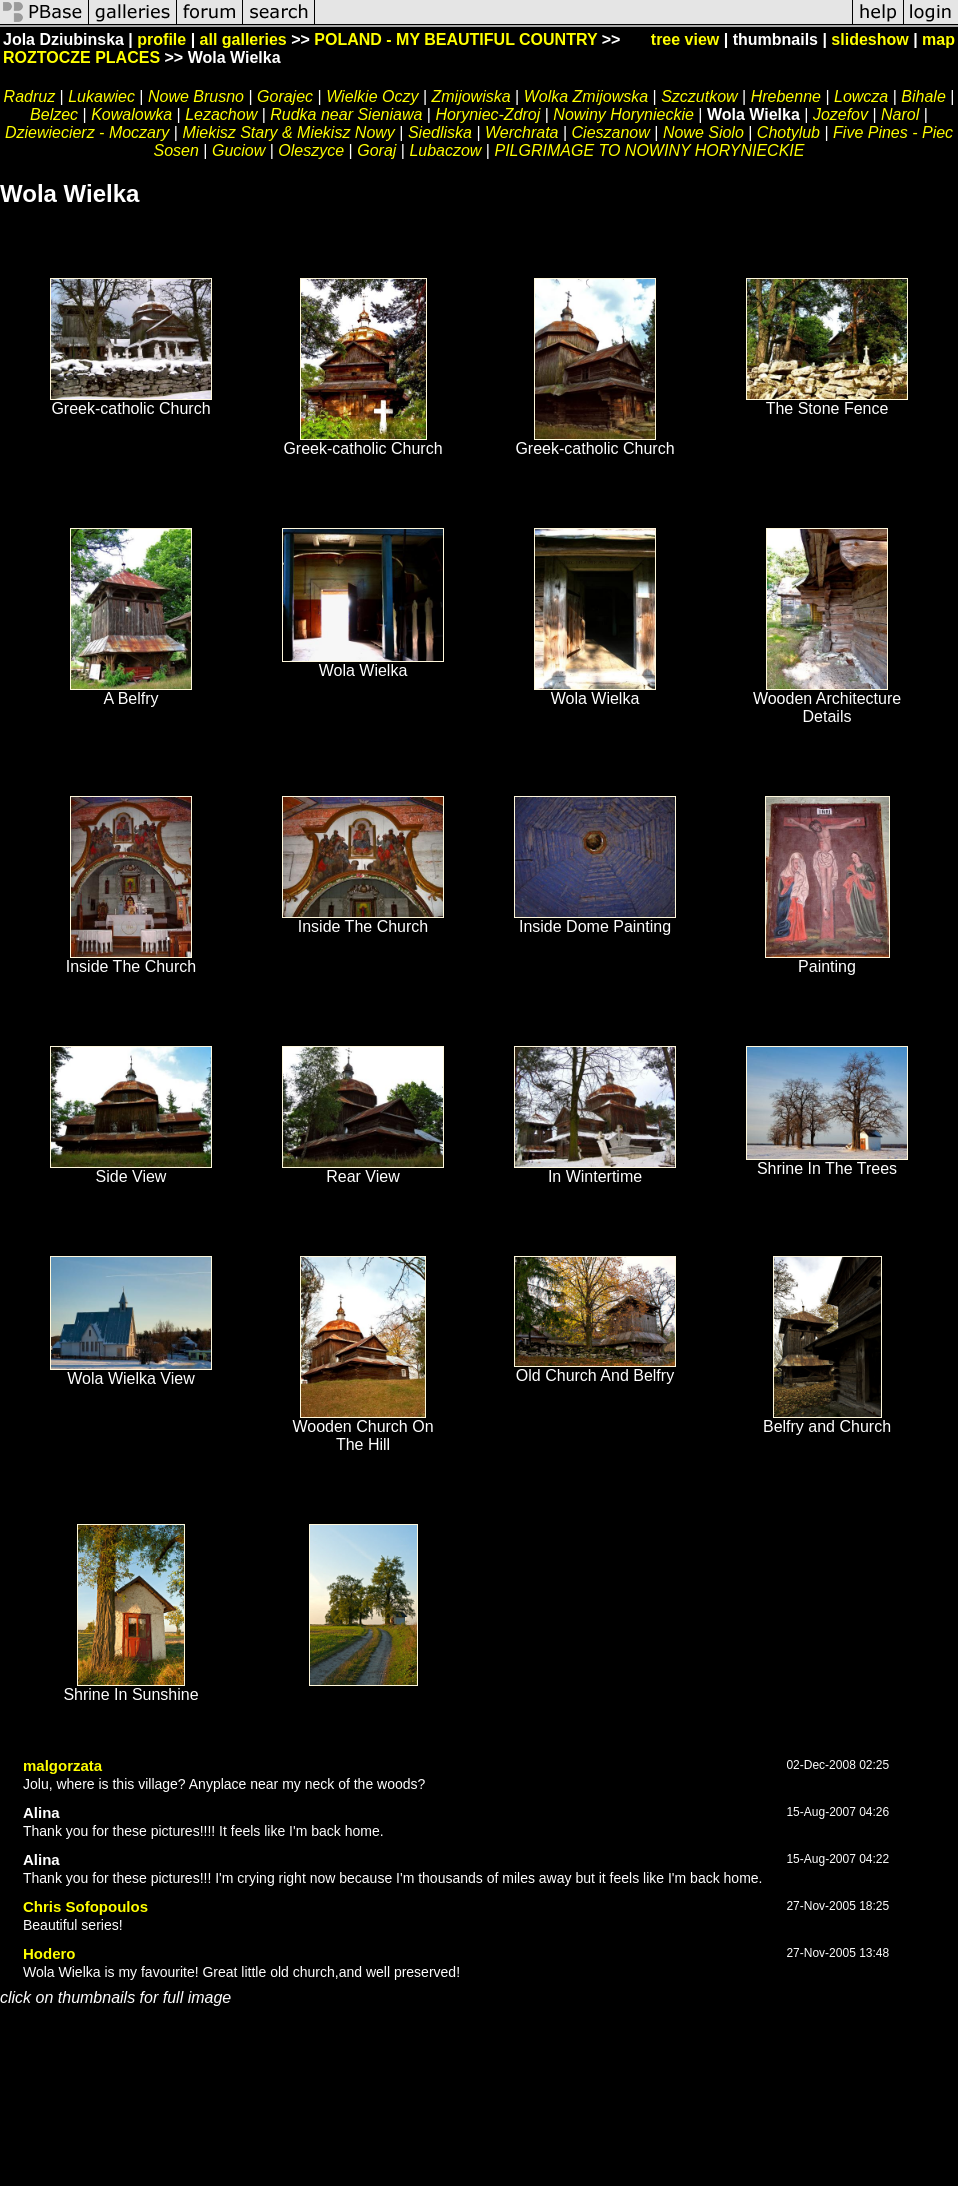 The height and width of the screenshot is (2186, 958). Describe the element at coordinates (87, 132) in the screenshot. I see `Dziewiecierz - Moczary` at that location.